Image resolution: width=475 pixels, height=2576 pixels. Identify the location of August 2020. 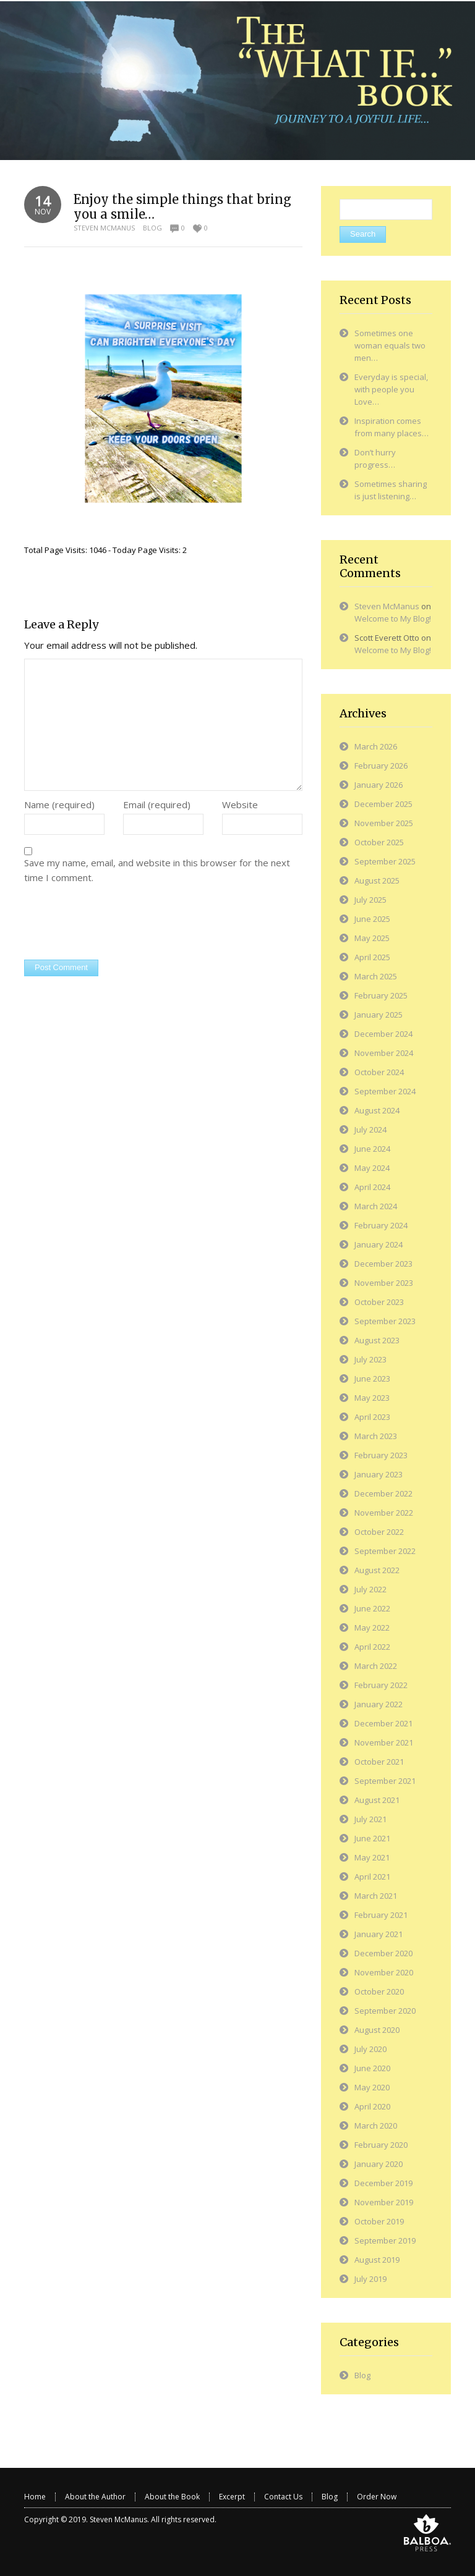
(377, 2029).